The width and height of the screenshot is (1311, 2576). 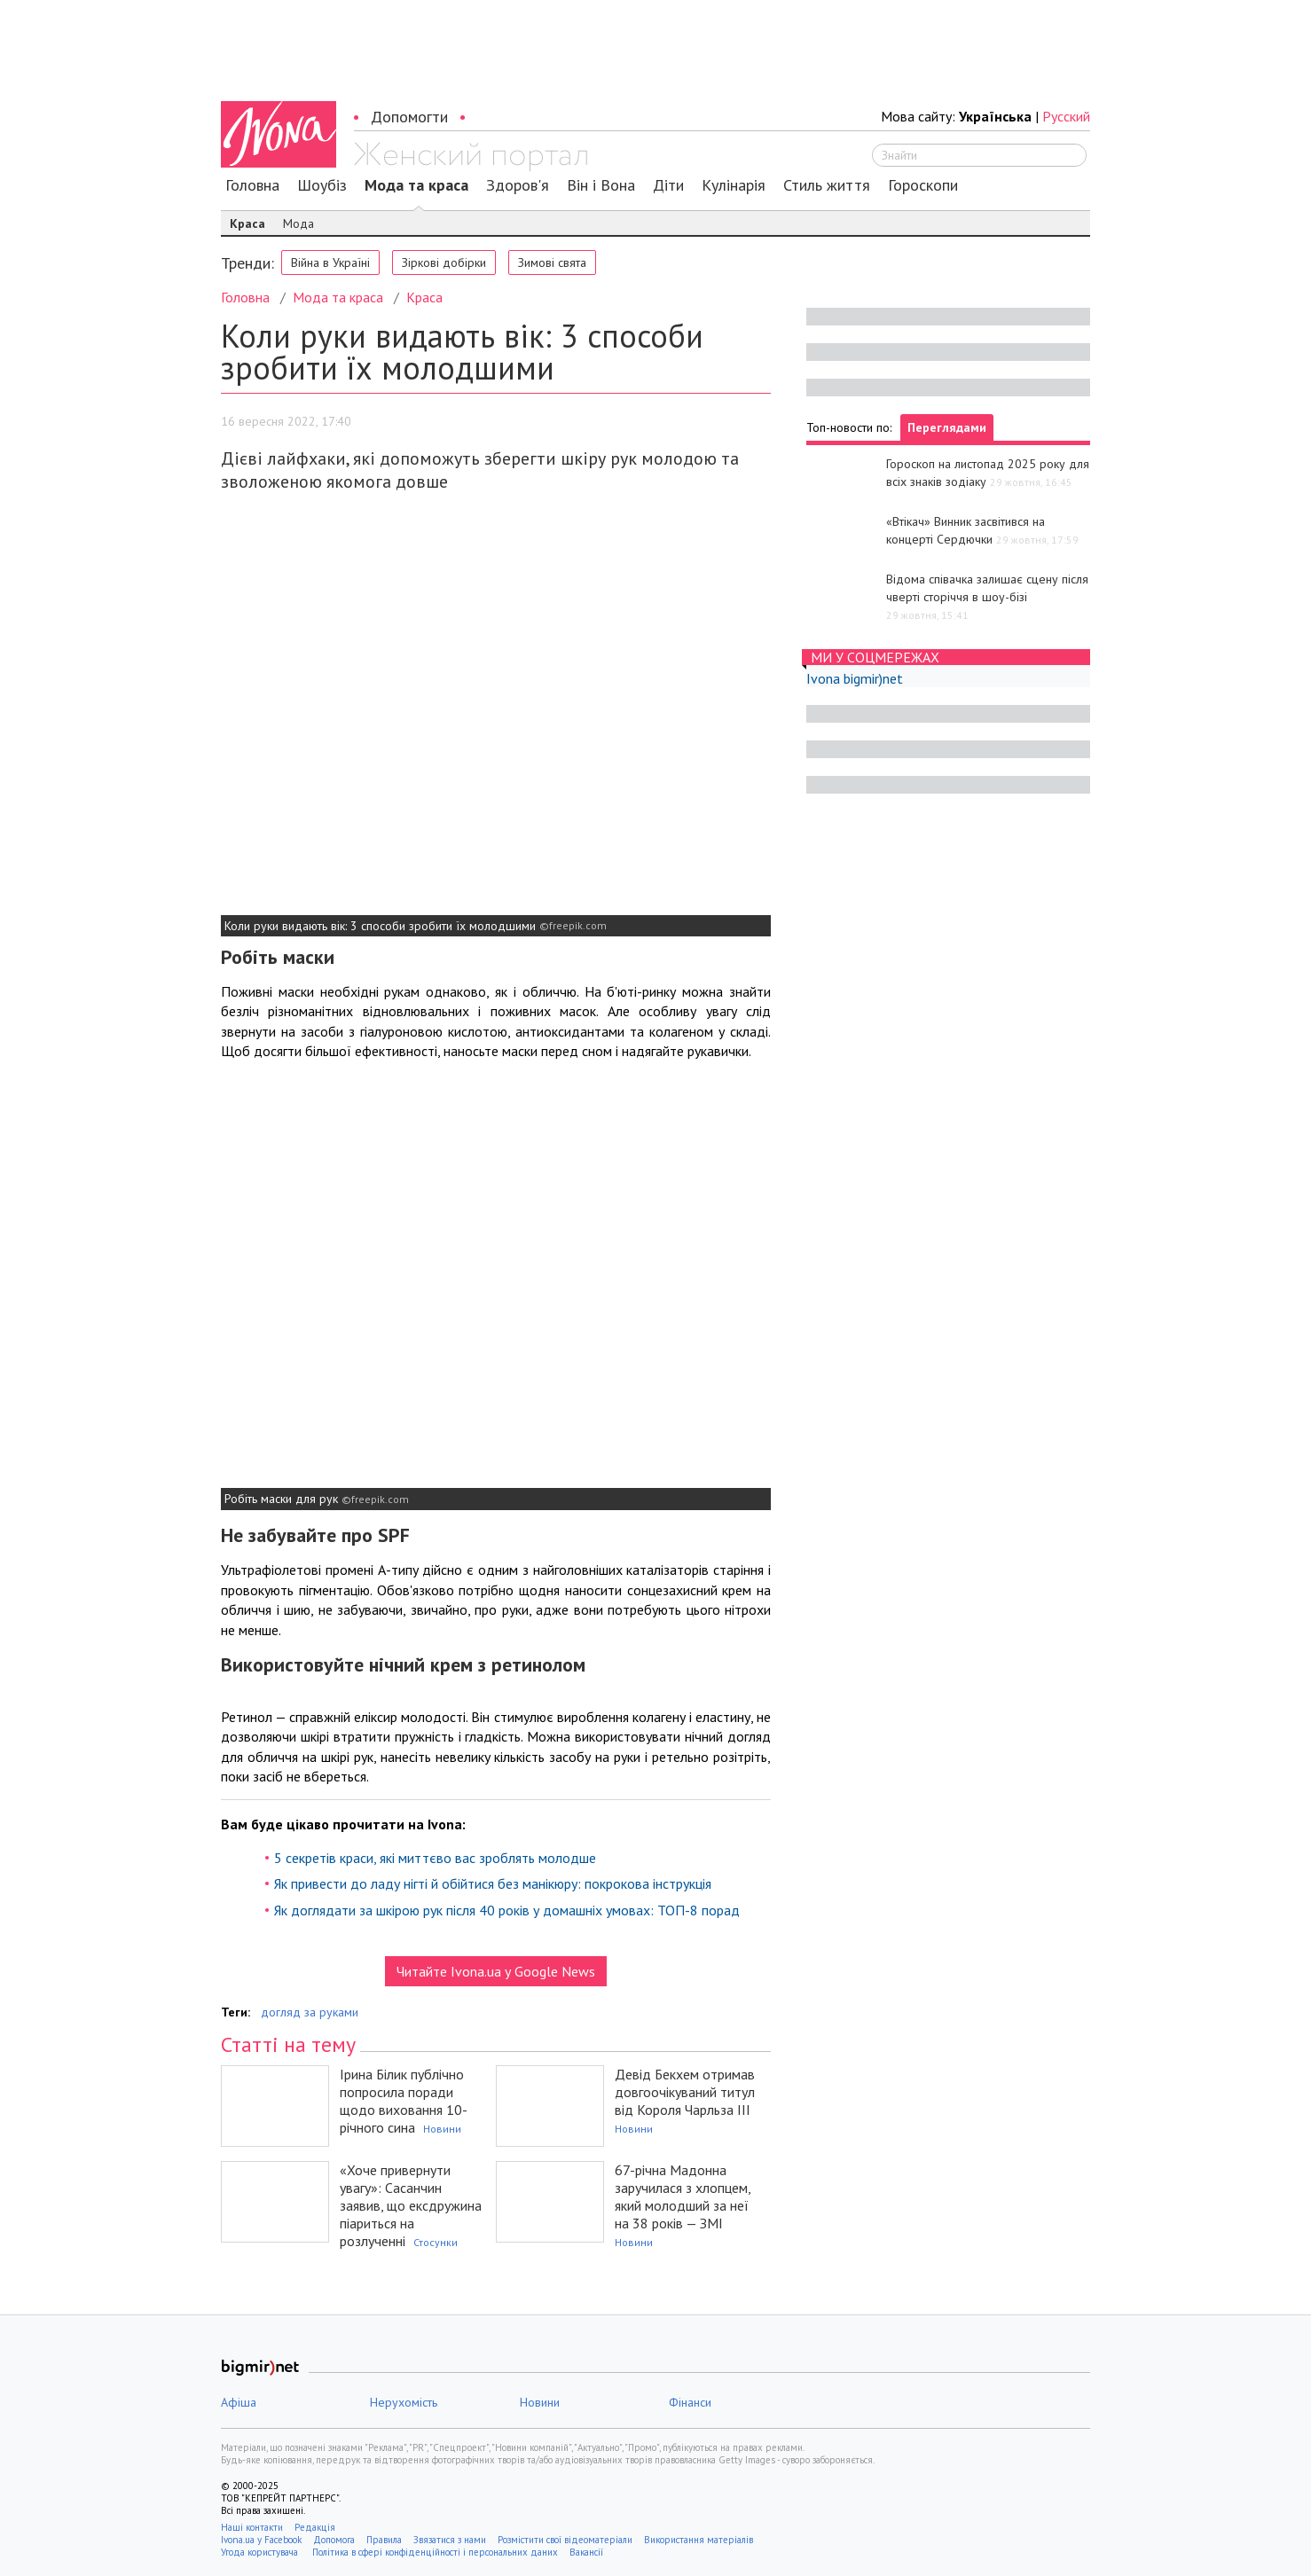 What do you see at coordinates (322, 185) in the screenshot?
I see `Шоубіз` at bounding box center [322, 185].